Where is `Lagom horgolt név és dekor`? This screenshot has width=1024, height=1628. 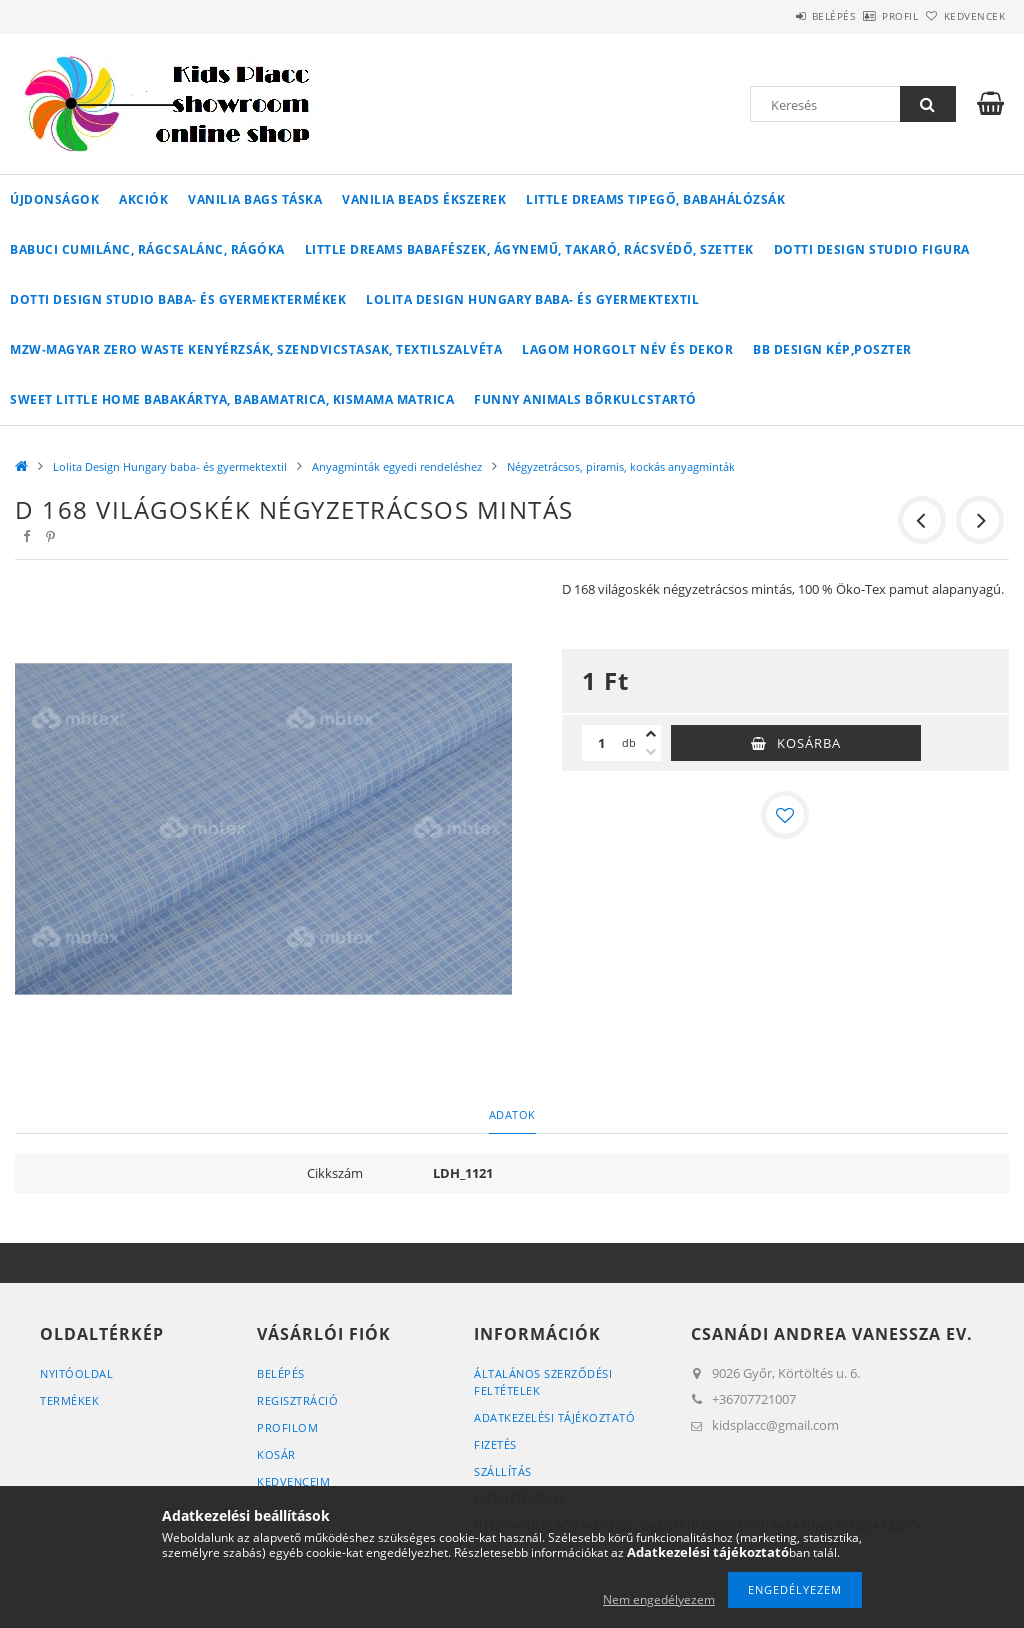
Lagom horgolt név és dekor is located at coordinates (627, 349).